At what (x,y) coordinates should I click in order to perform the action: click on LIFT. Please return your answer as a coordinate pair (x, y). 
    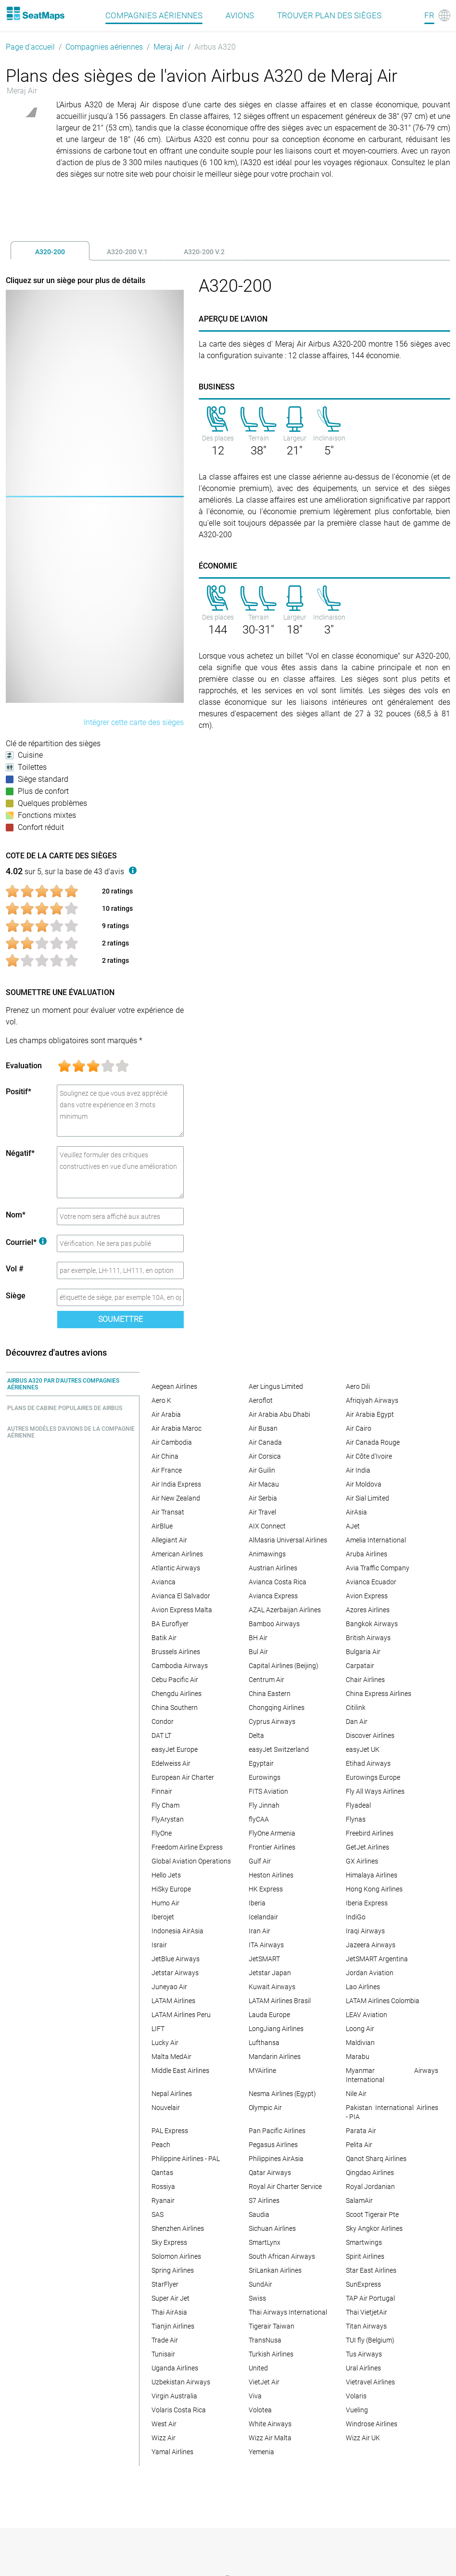
    Looking at the image, I should click on (158, 2028).